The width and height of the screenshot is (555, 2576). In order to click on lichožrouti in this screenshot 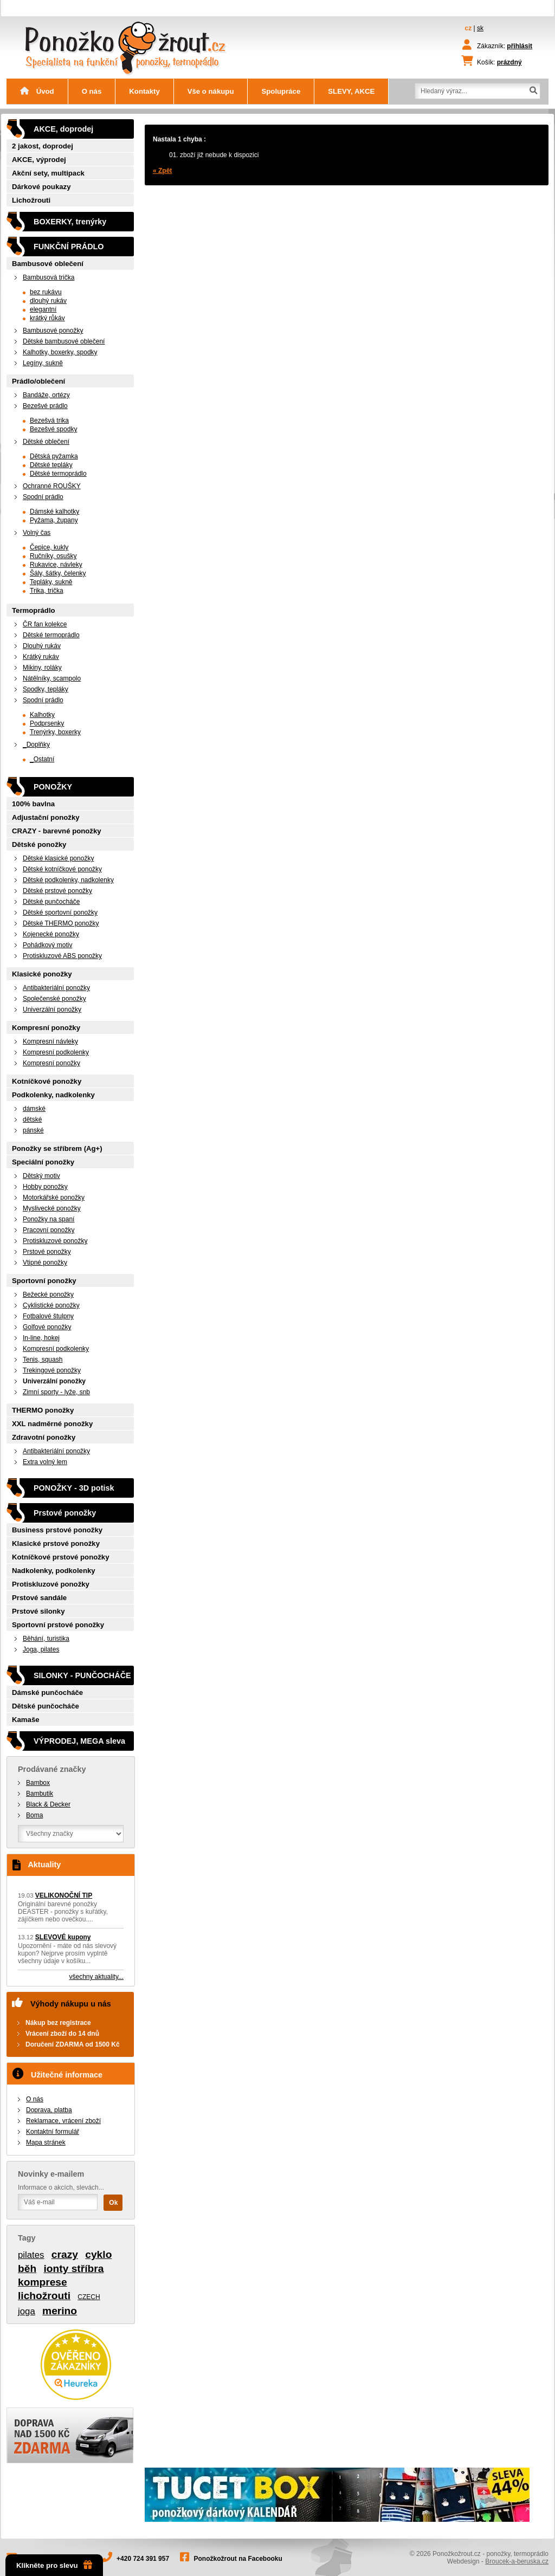, I will do `click(44, 2295)`.